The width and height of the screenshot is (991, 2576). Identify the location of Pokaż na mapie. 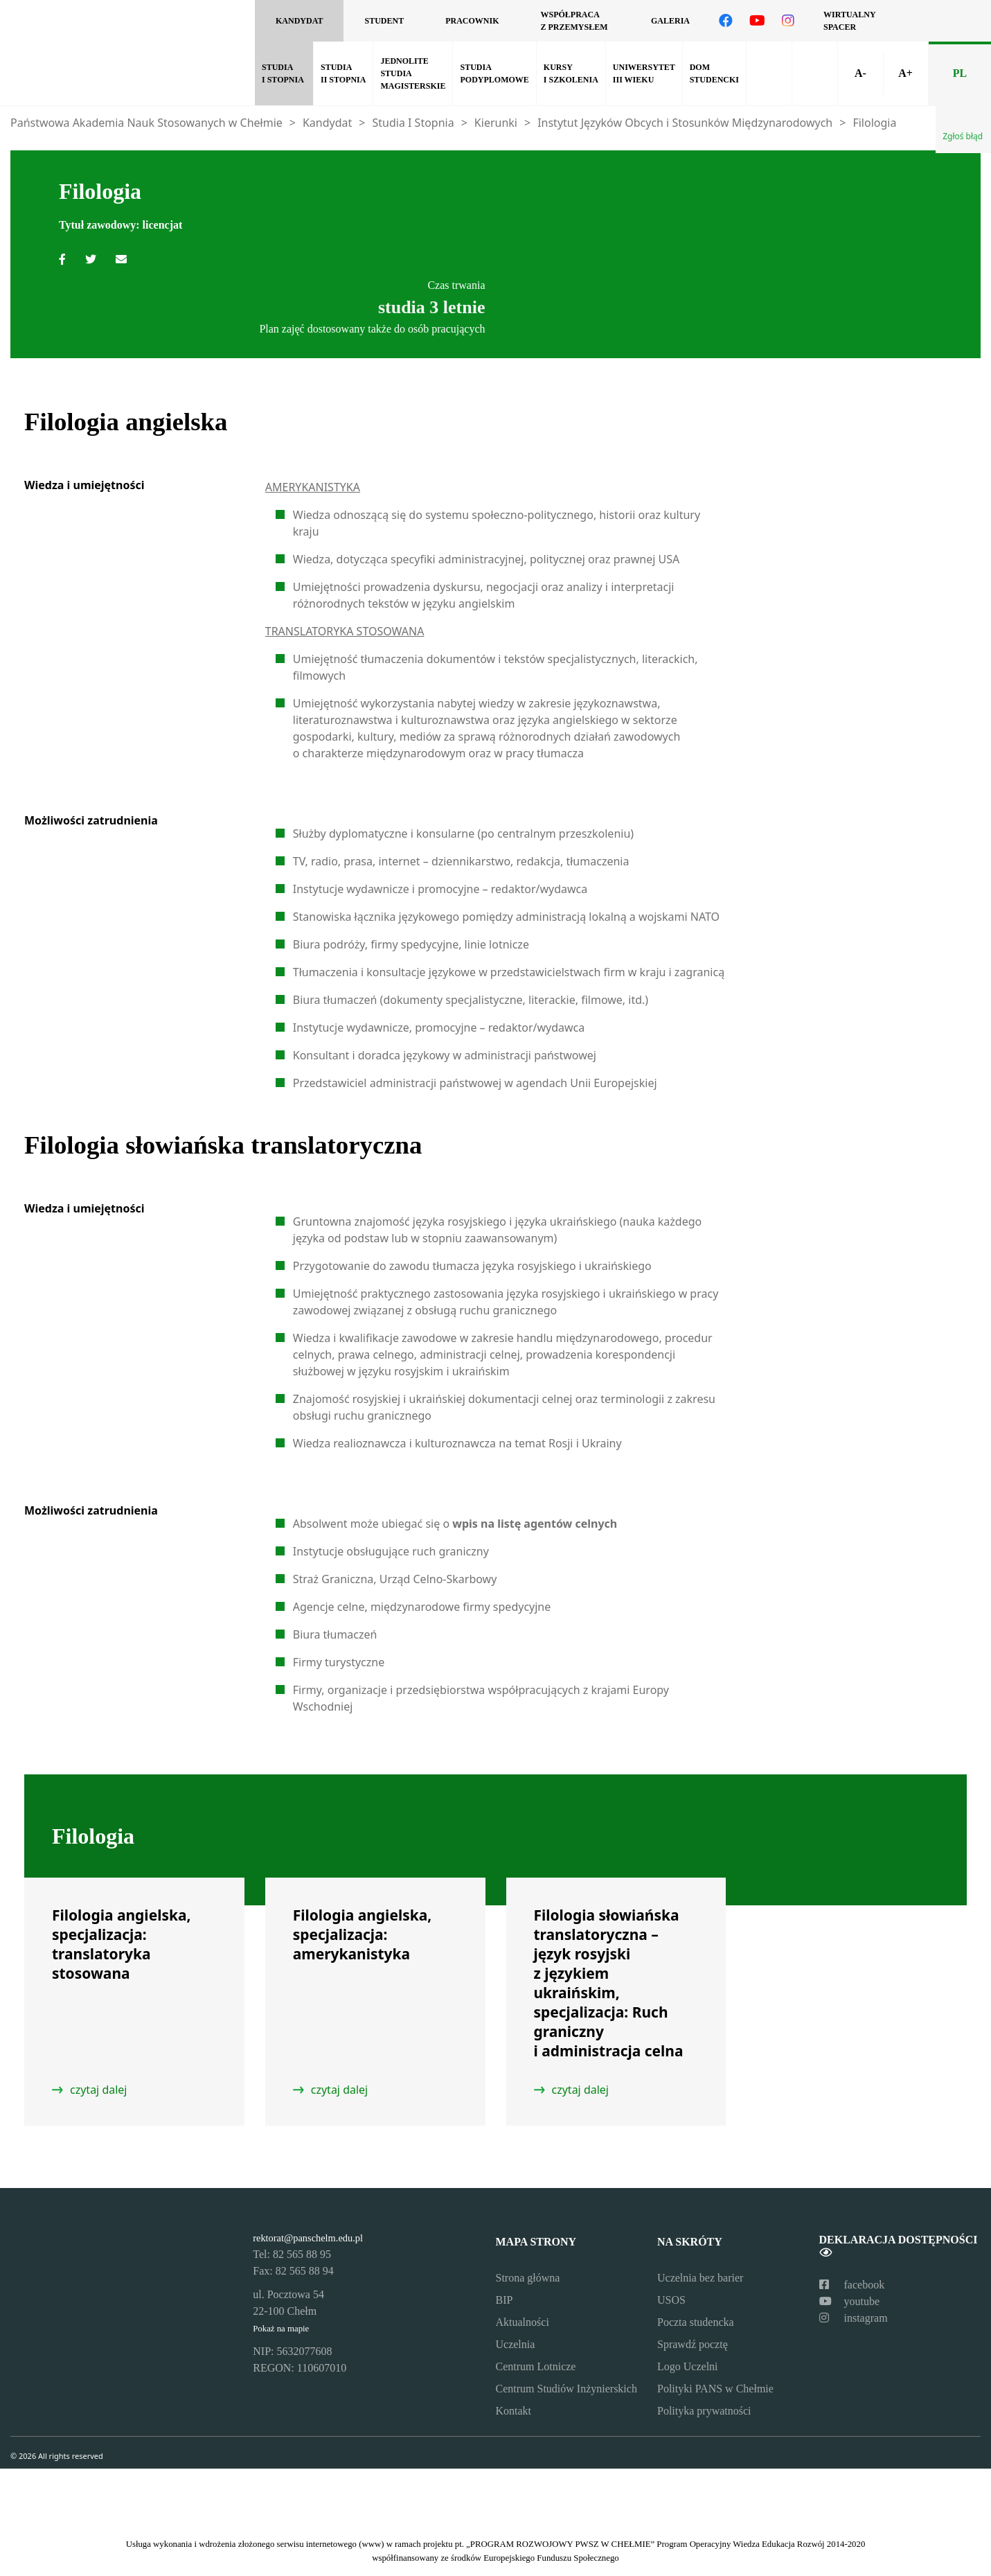
(281, 2329).